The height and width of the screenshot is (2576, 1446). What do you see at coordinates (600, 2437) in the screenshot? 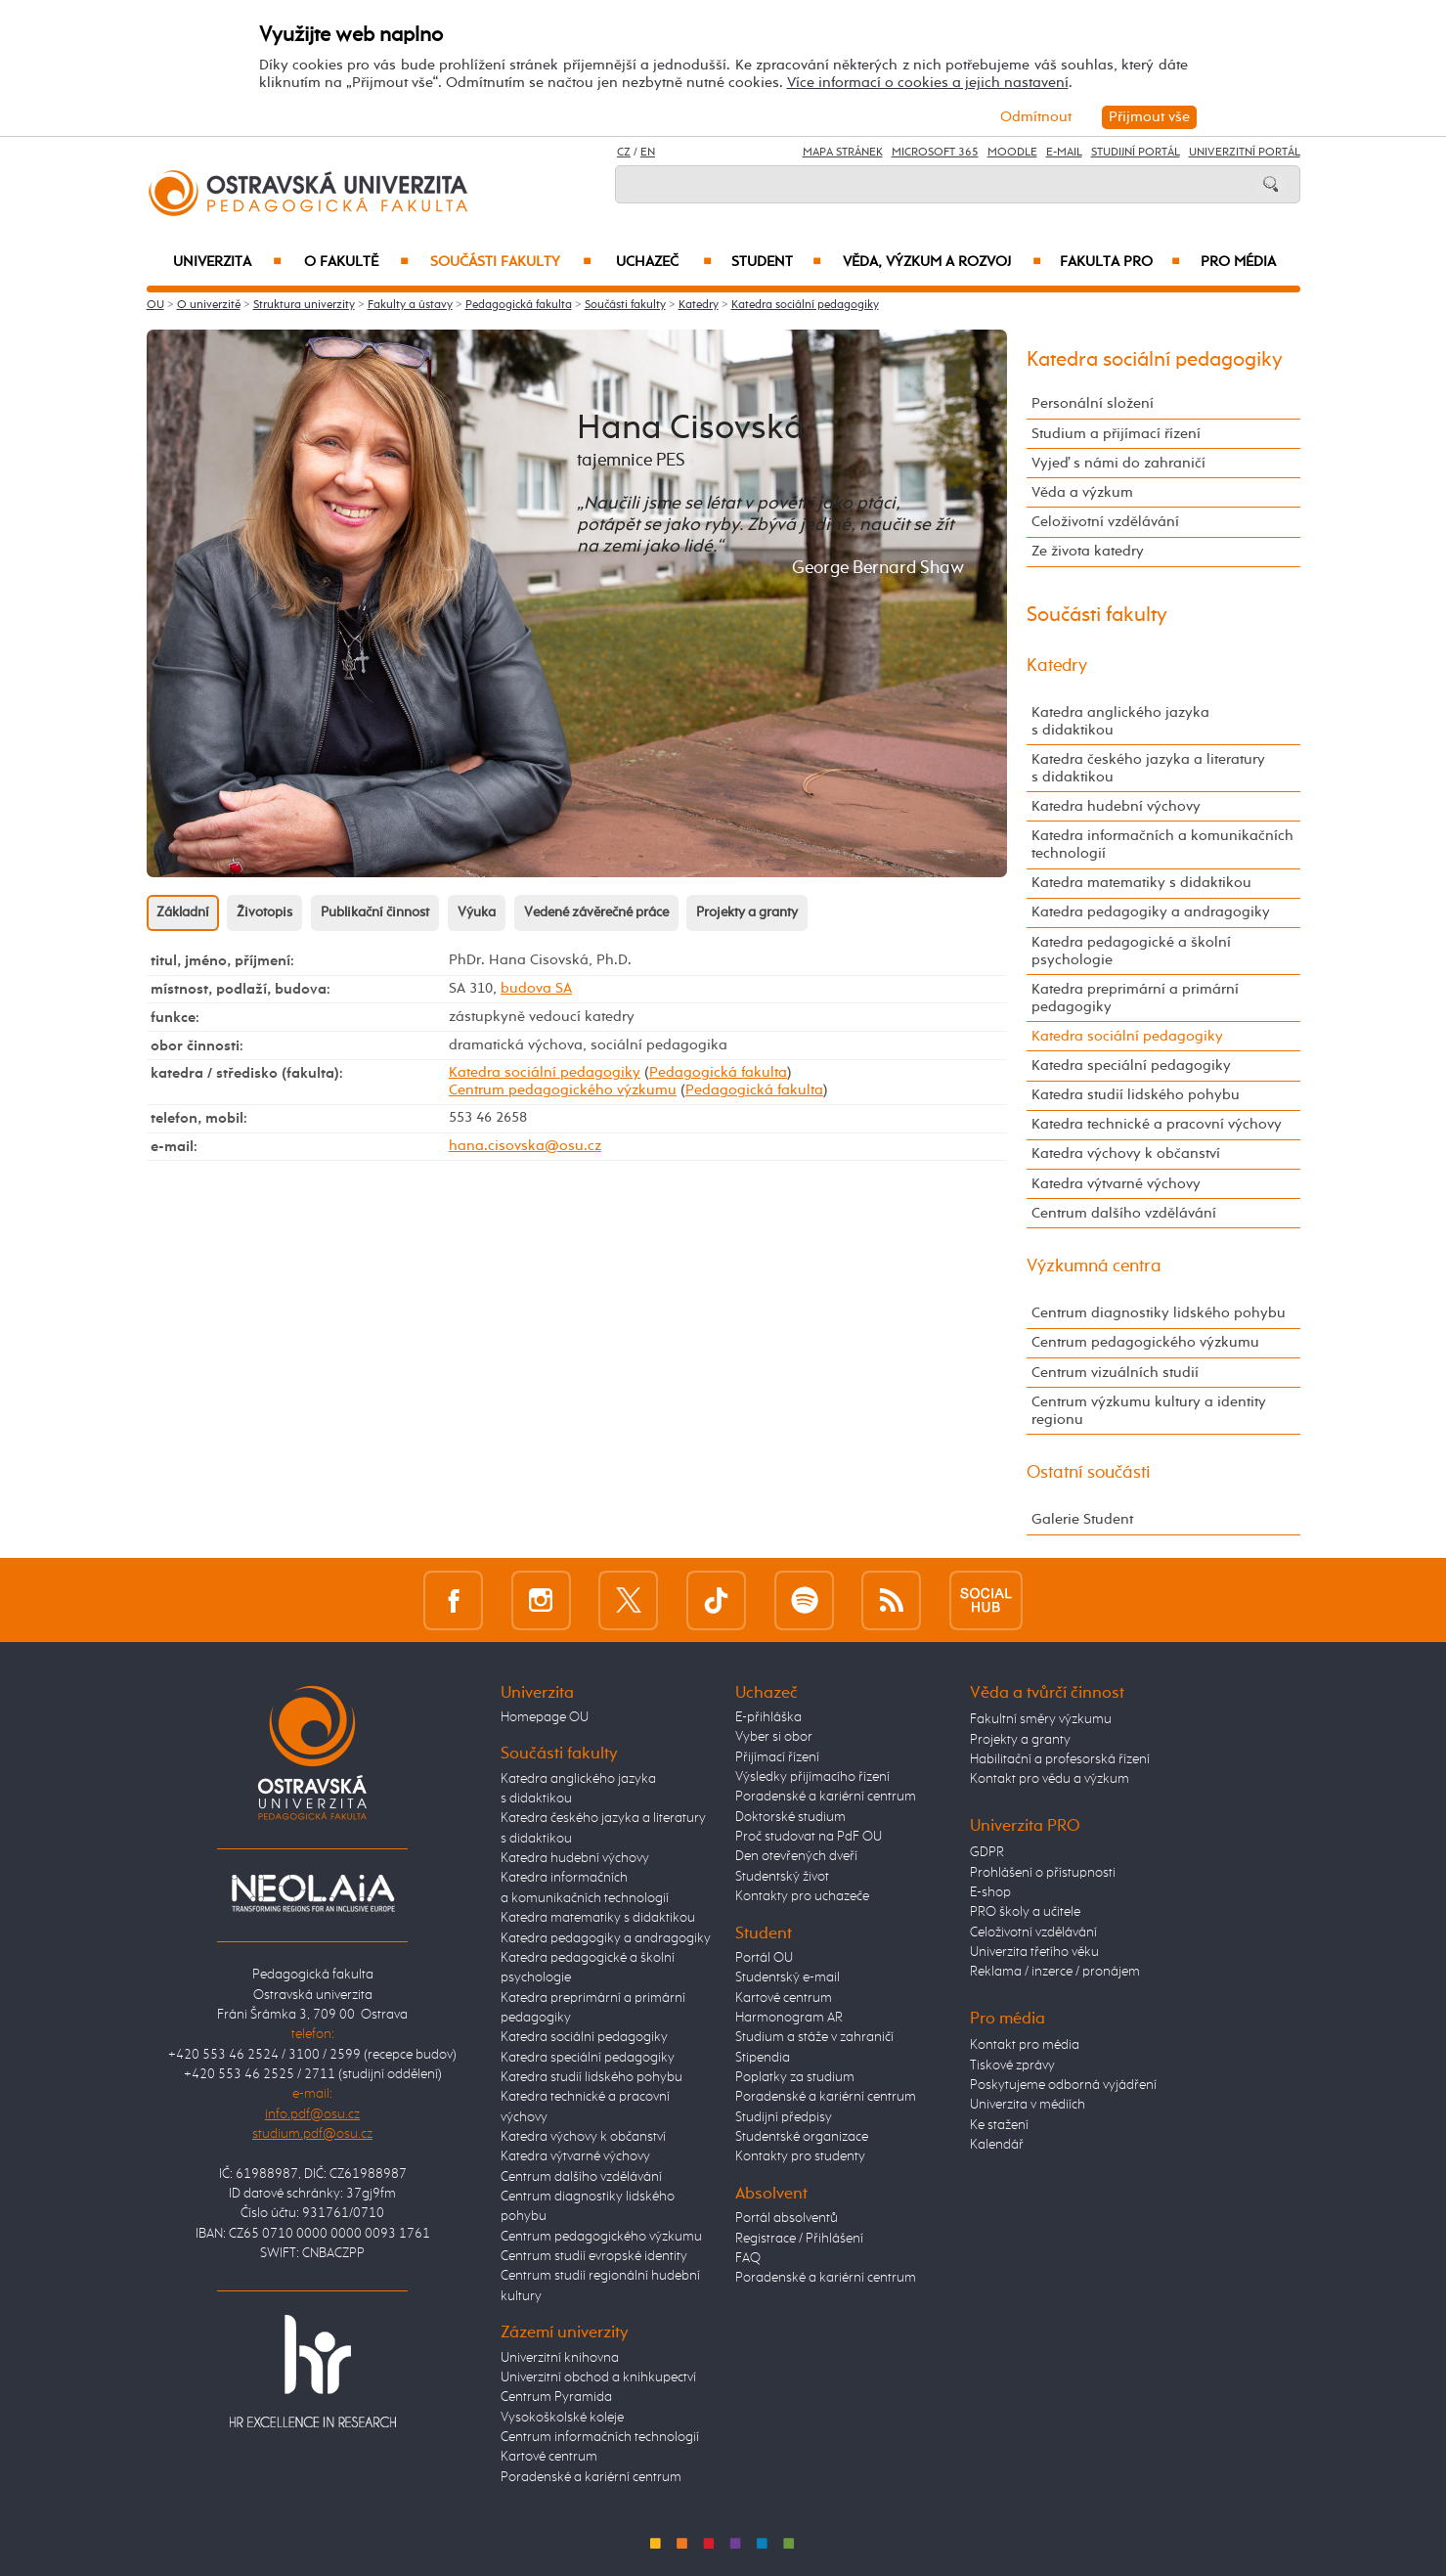
I see `Centrum informačních technologií` at bounding box center [600, 2437].